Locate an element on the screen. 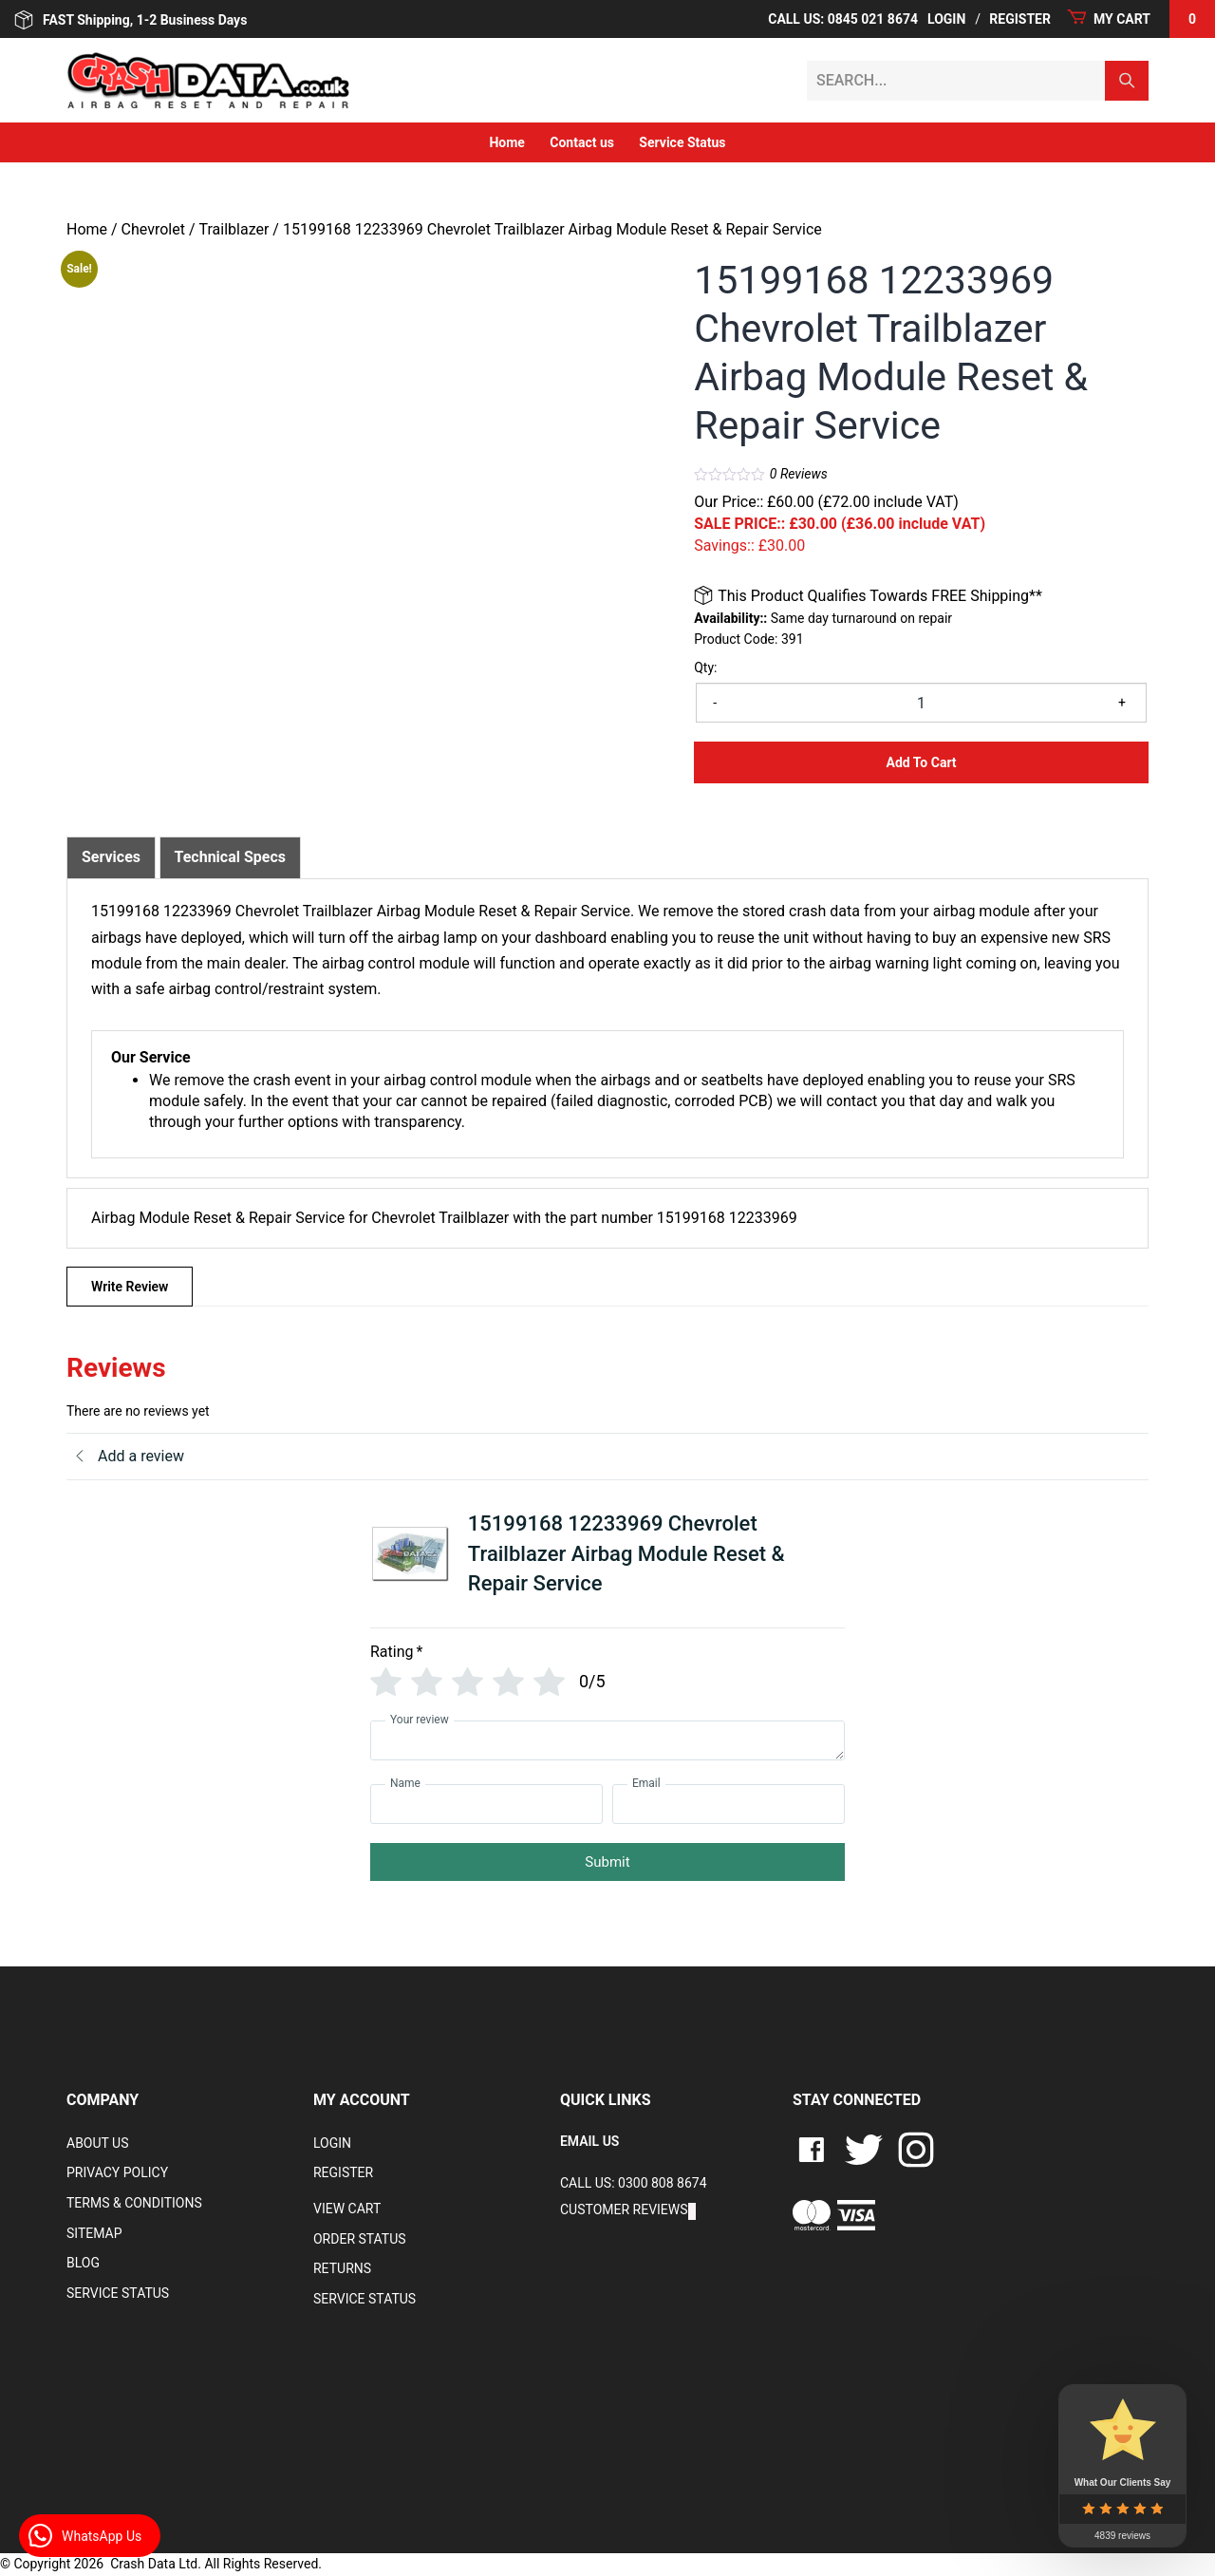  VIEW CART is located at coordinates (347, 2208).